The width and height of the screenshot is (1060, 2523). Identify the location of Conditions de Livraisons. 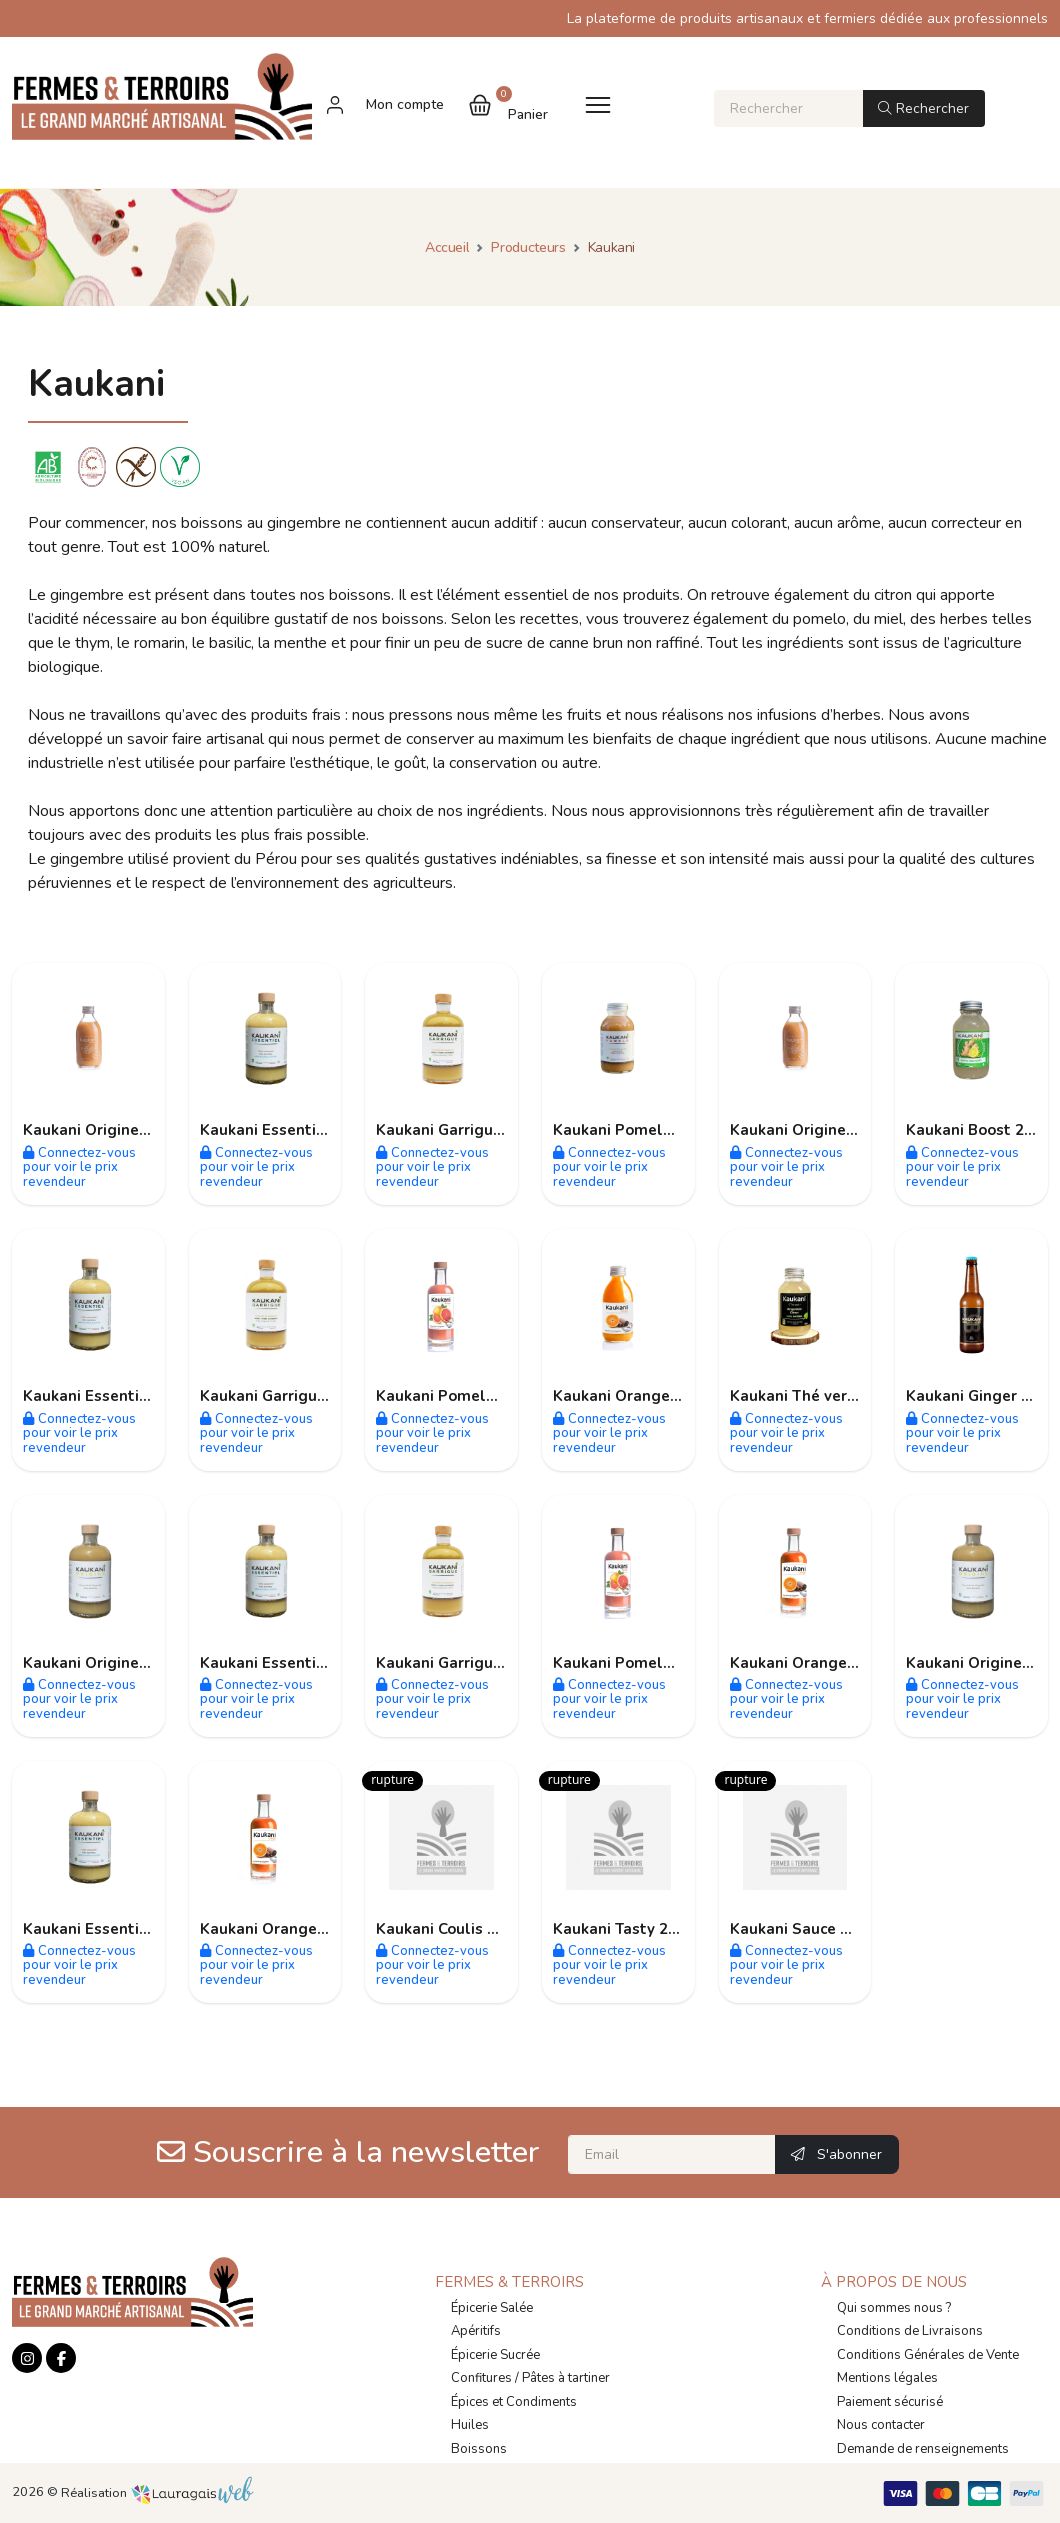
(910, 2331).